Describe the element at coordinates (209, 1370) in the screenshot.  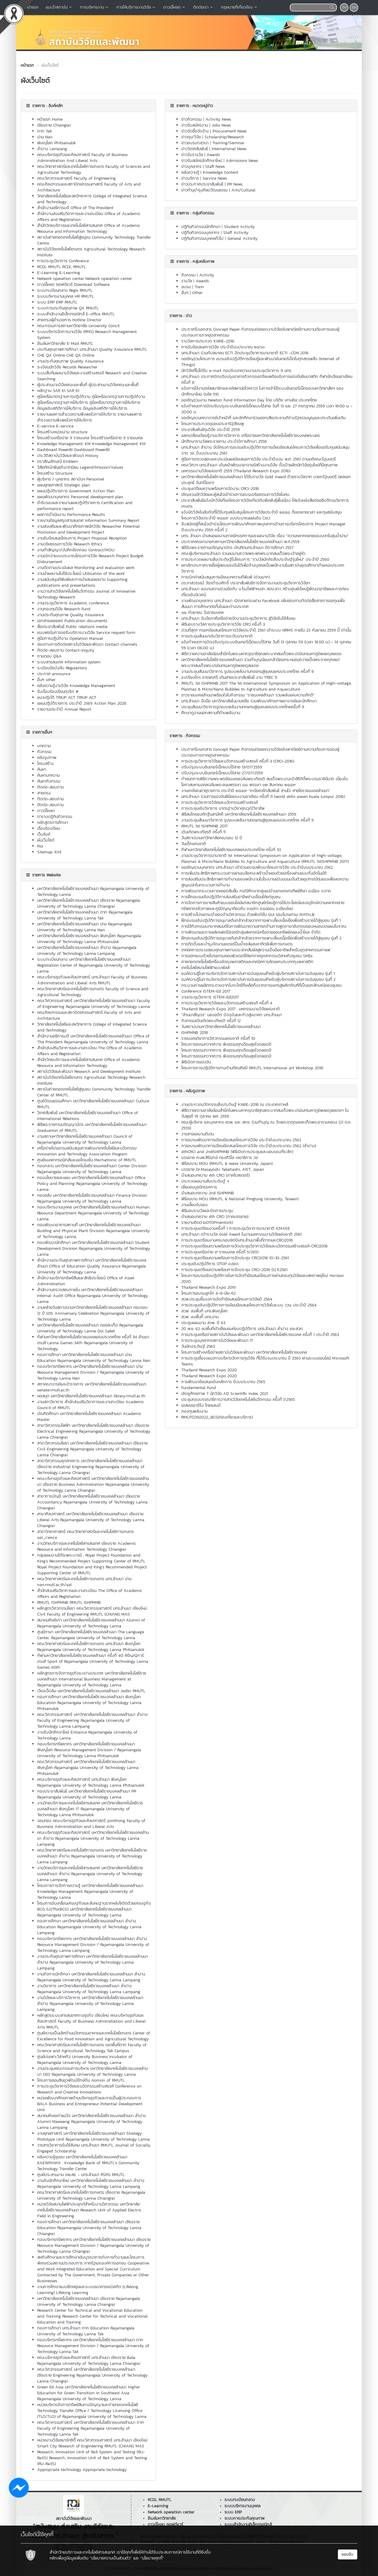
I see `Thailand Research Expo 2020` at that location.